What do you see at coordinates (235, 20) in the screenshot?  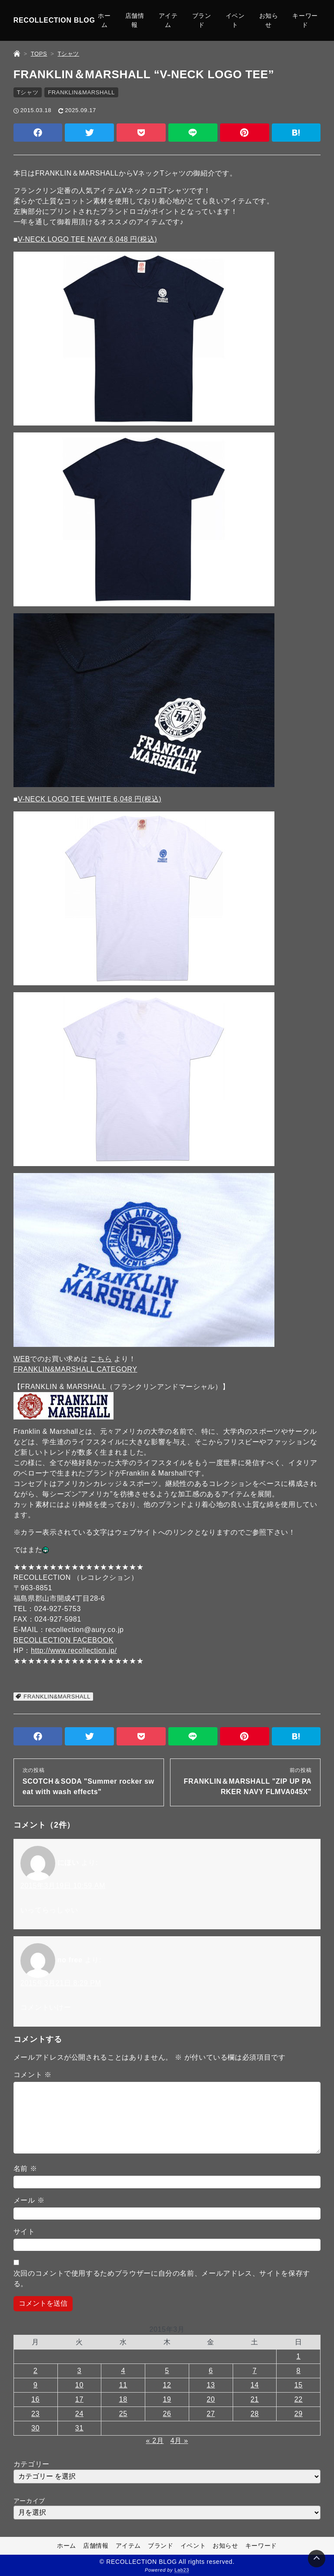 I see `イベント` at bounding box center [235, 20].